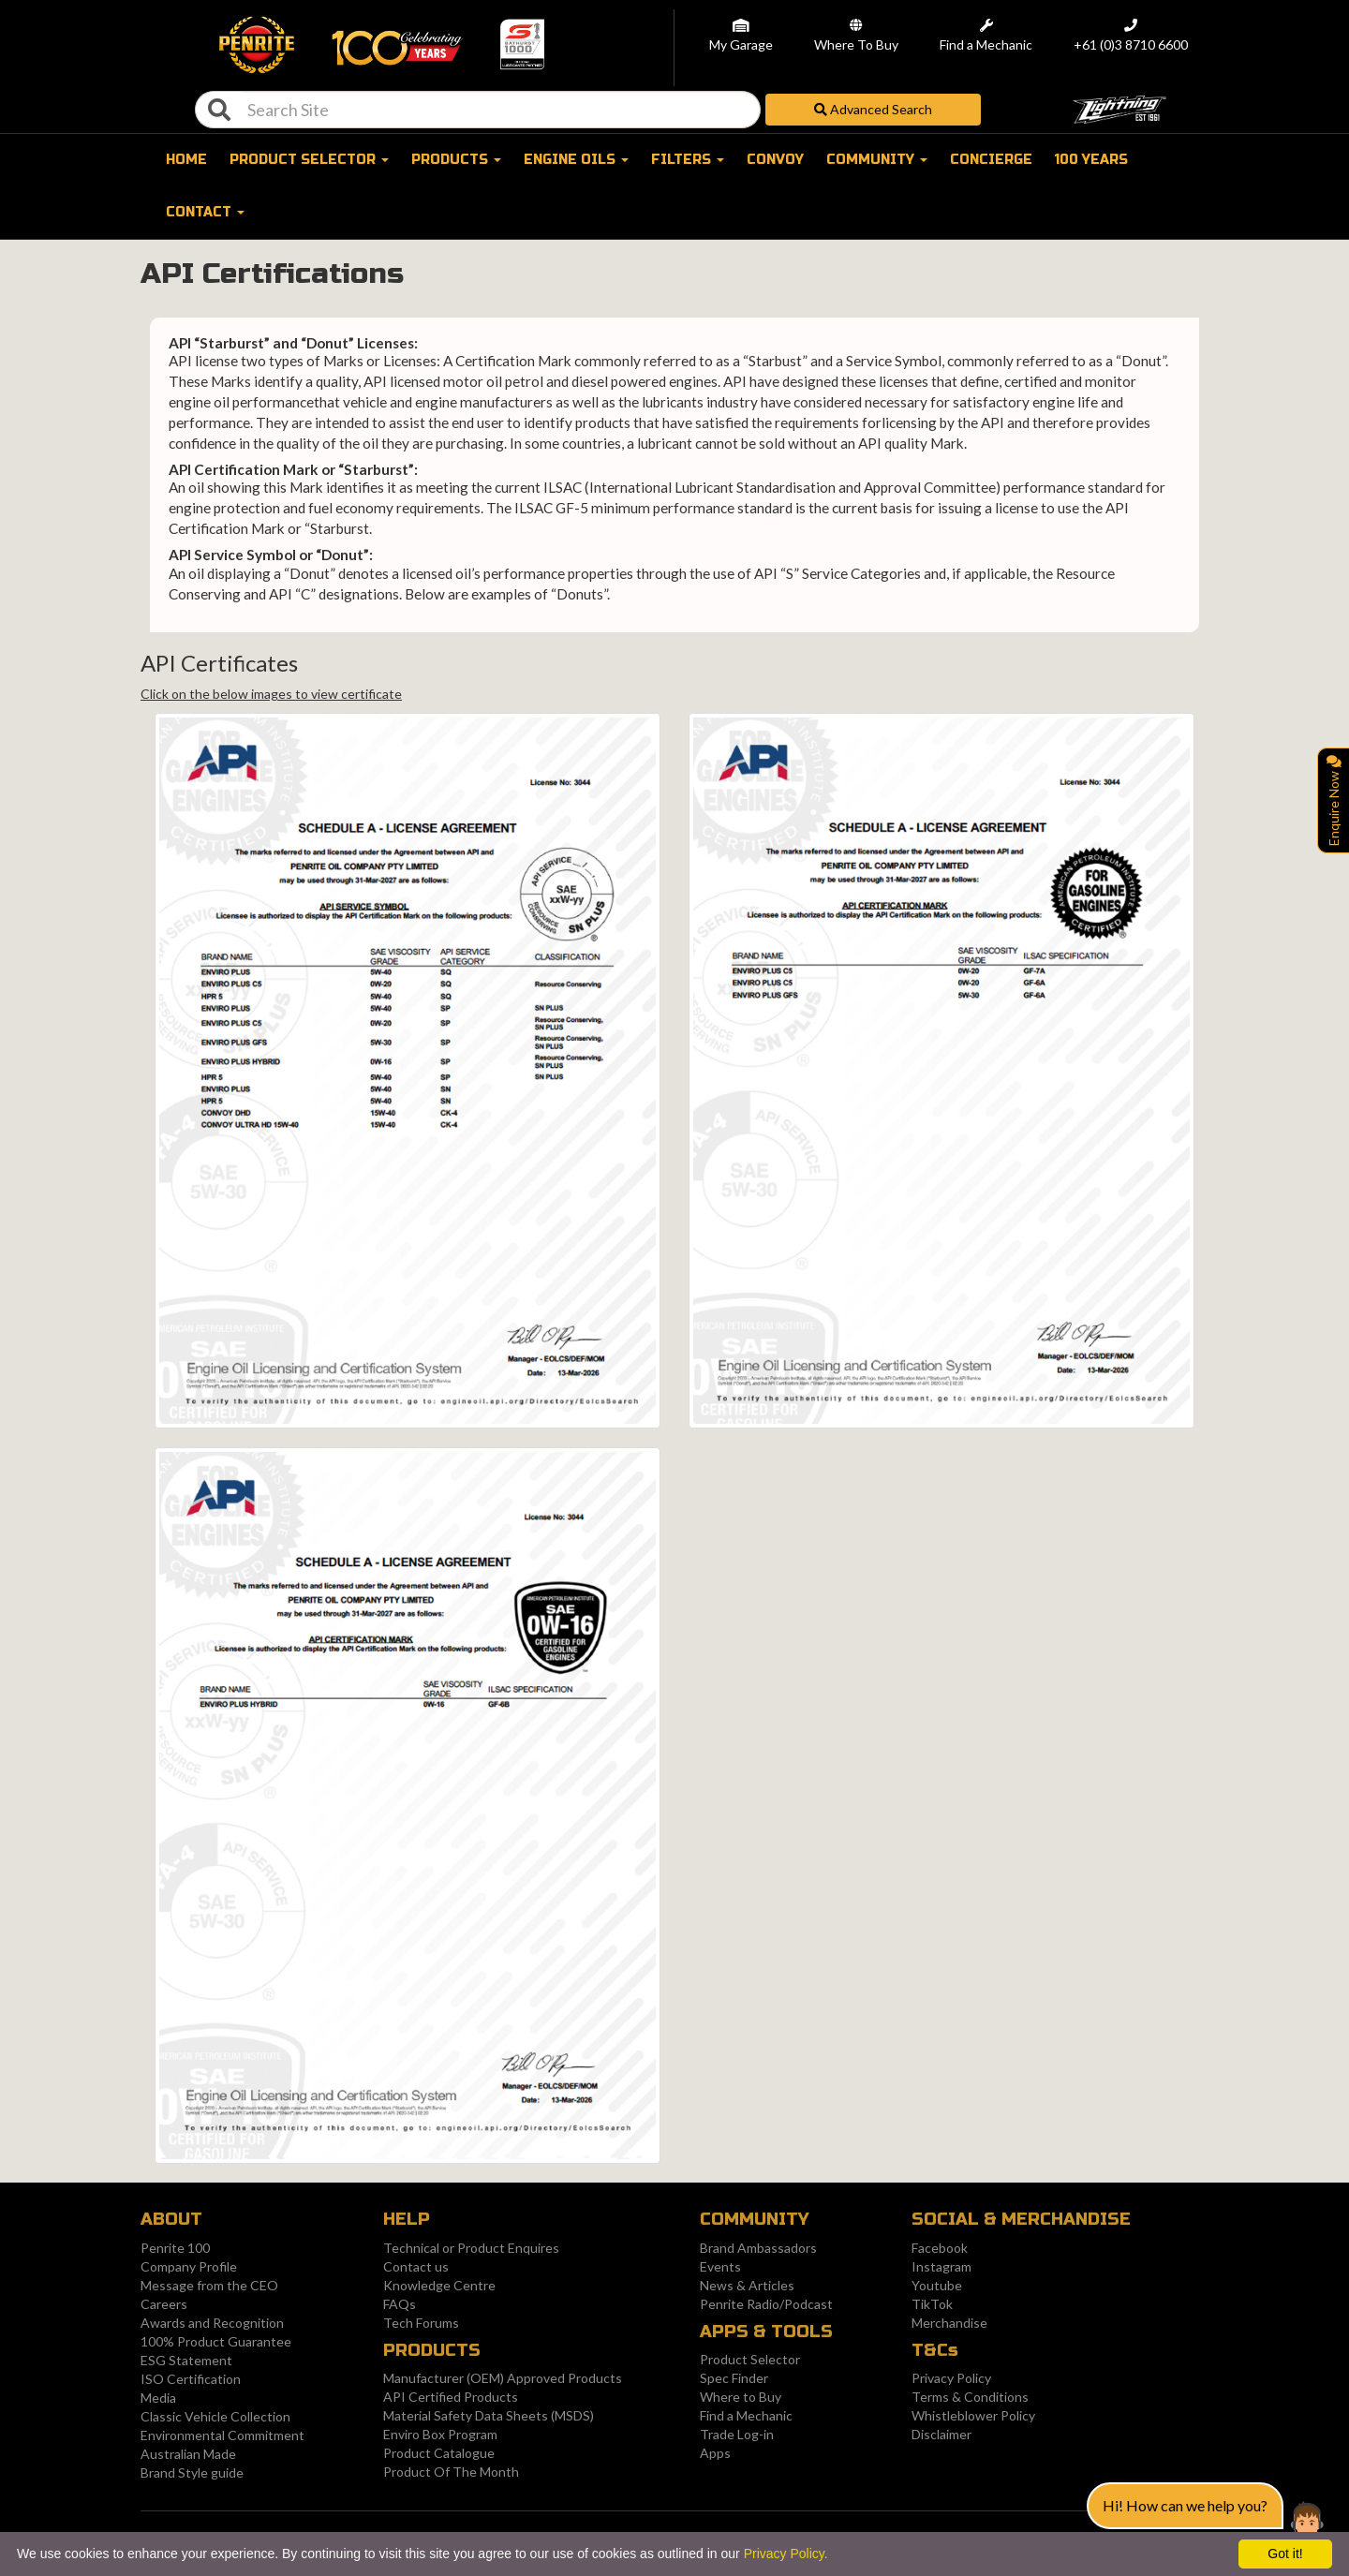  Describe the element at coordinates (186, 2360) in the screenshot. I see `ESG Statement` at that location.